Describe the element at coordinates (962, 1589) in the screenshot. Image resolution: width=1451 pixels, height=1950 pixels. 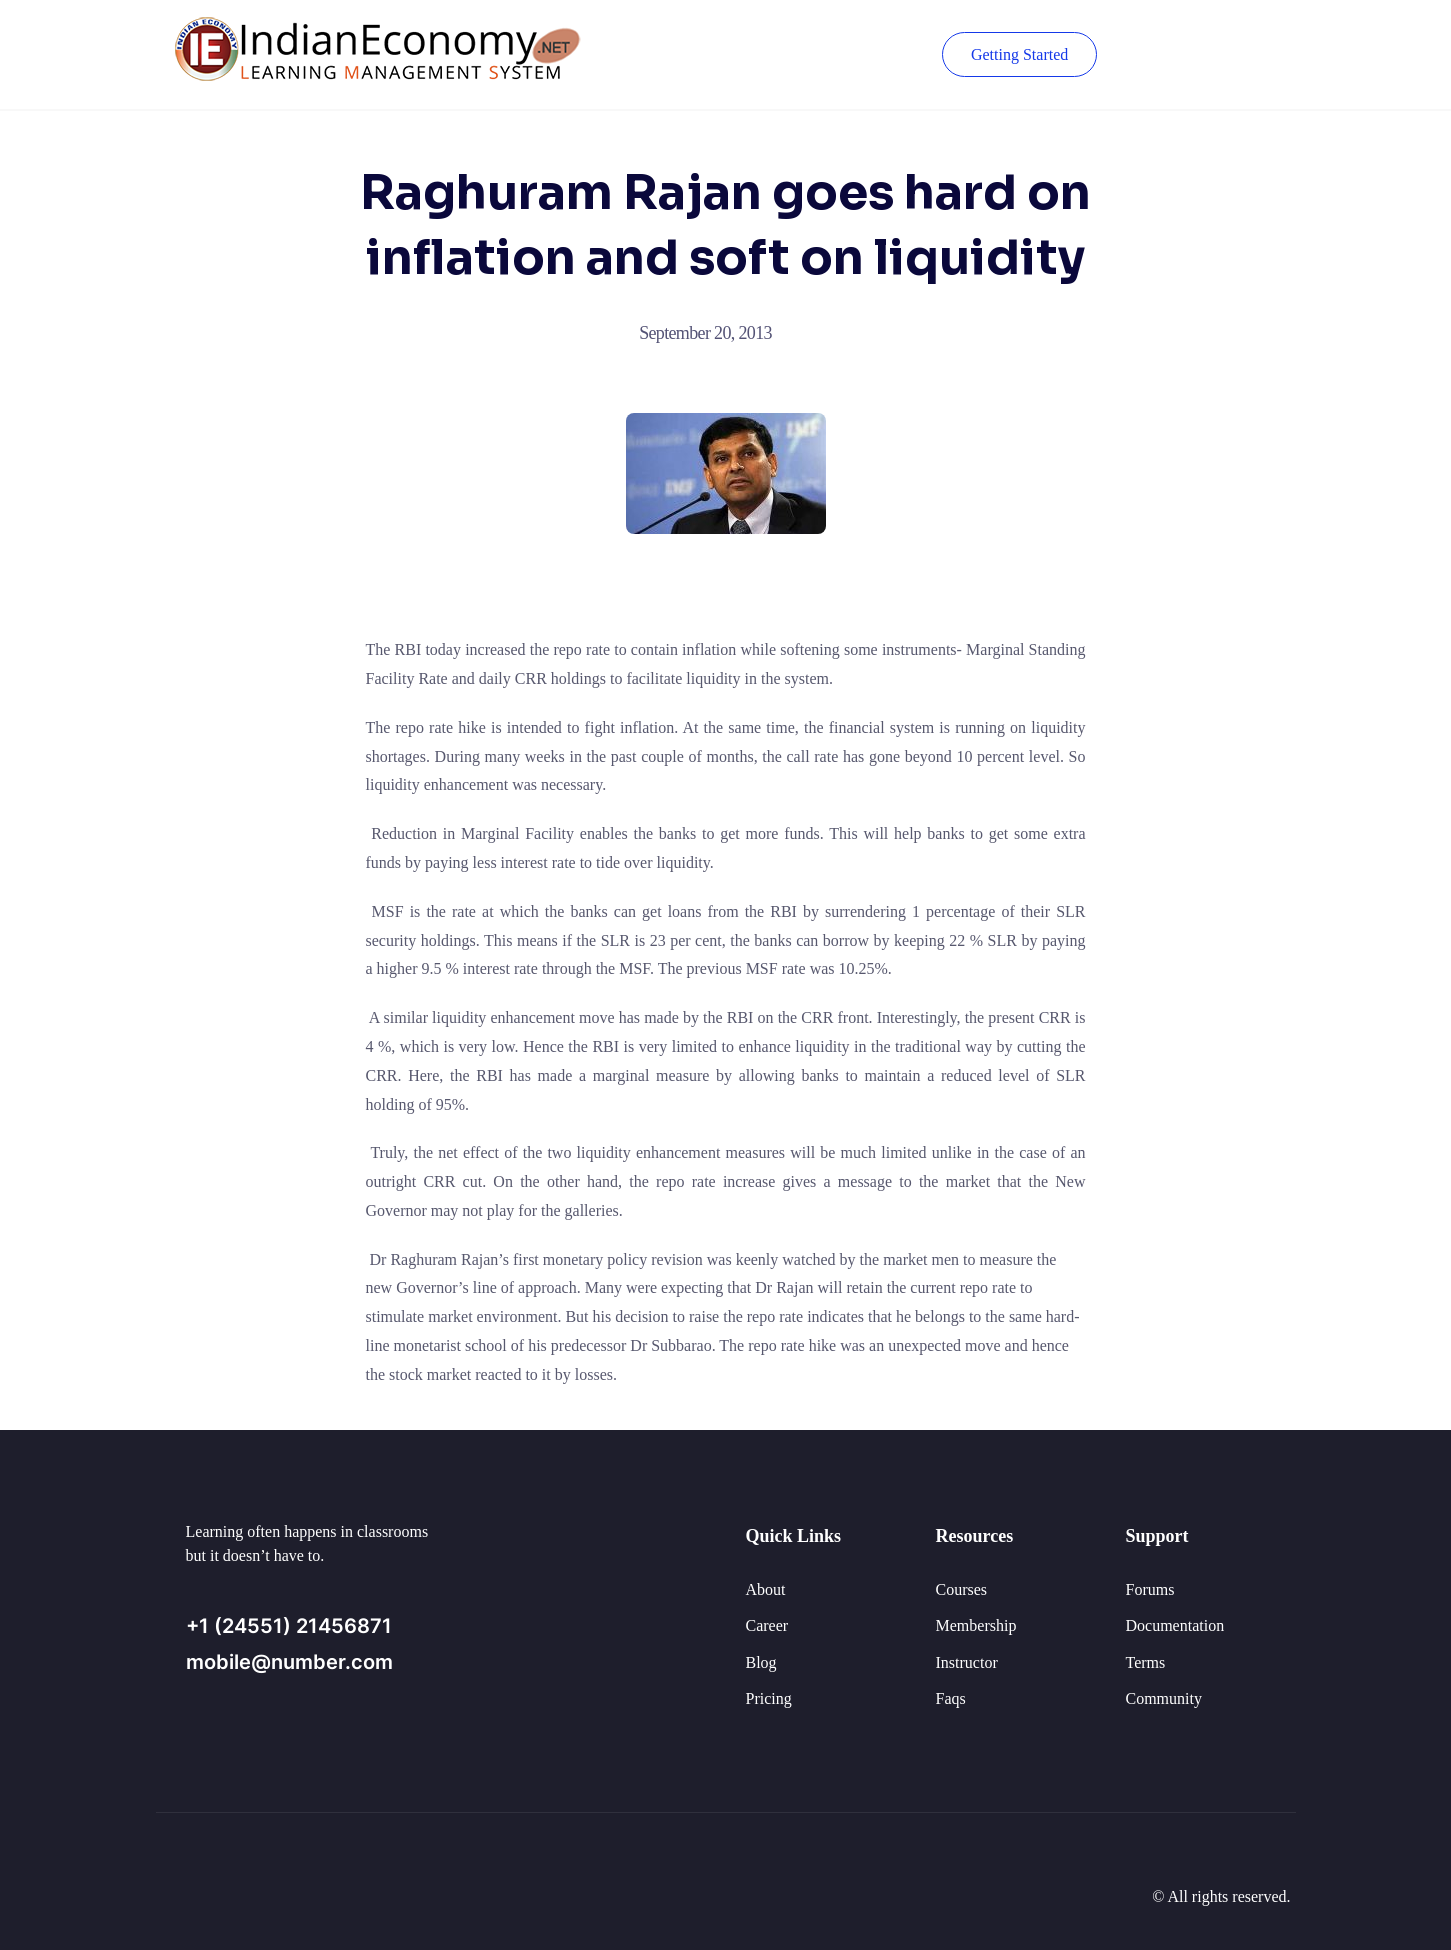
I see `Courses` at that location.